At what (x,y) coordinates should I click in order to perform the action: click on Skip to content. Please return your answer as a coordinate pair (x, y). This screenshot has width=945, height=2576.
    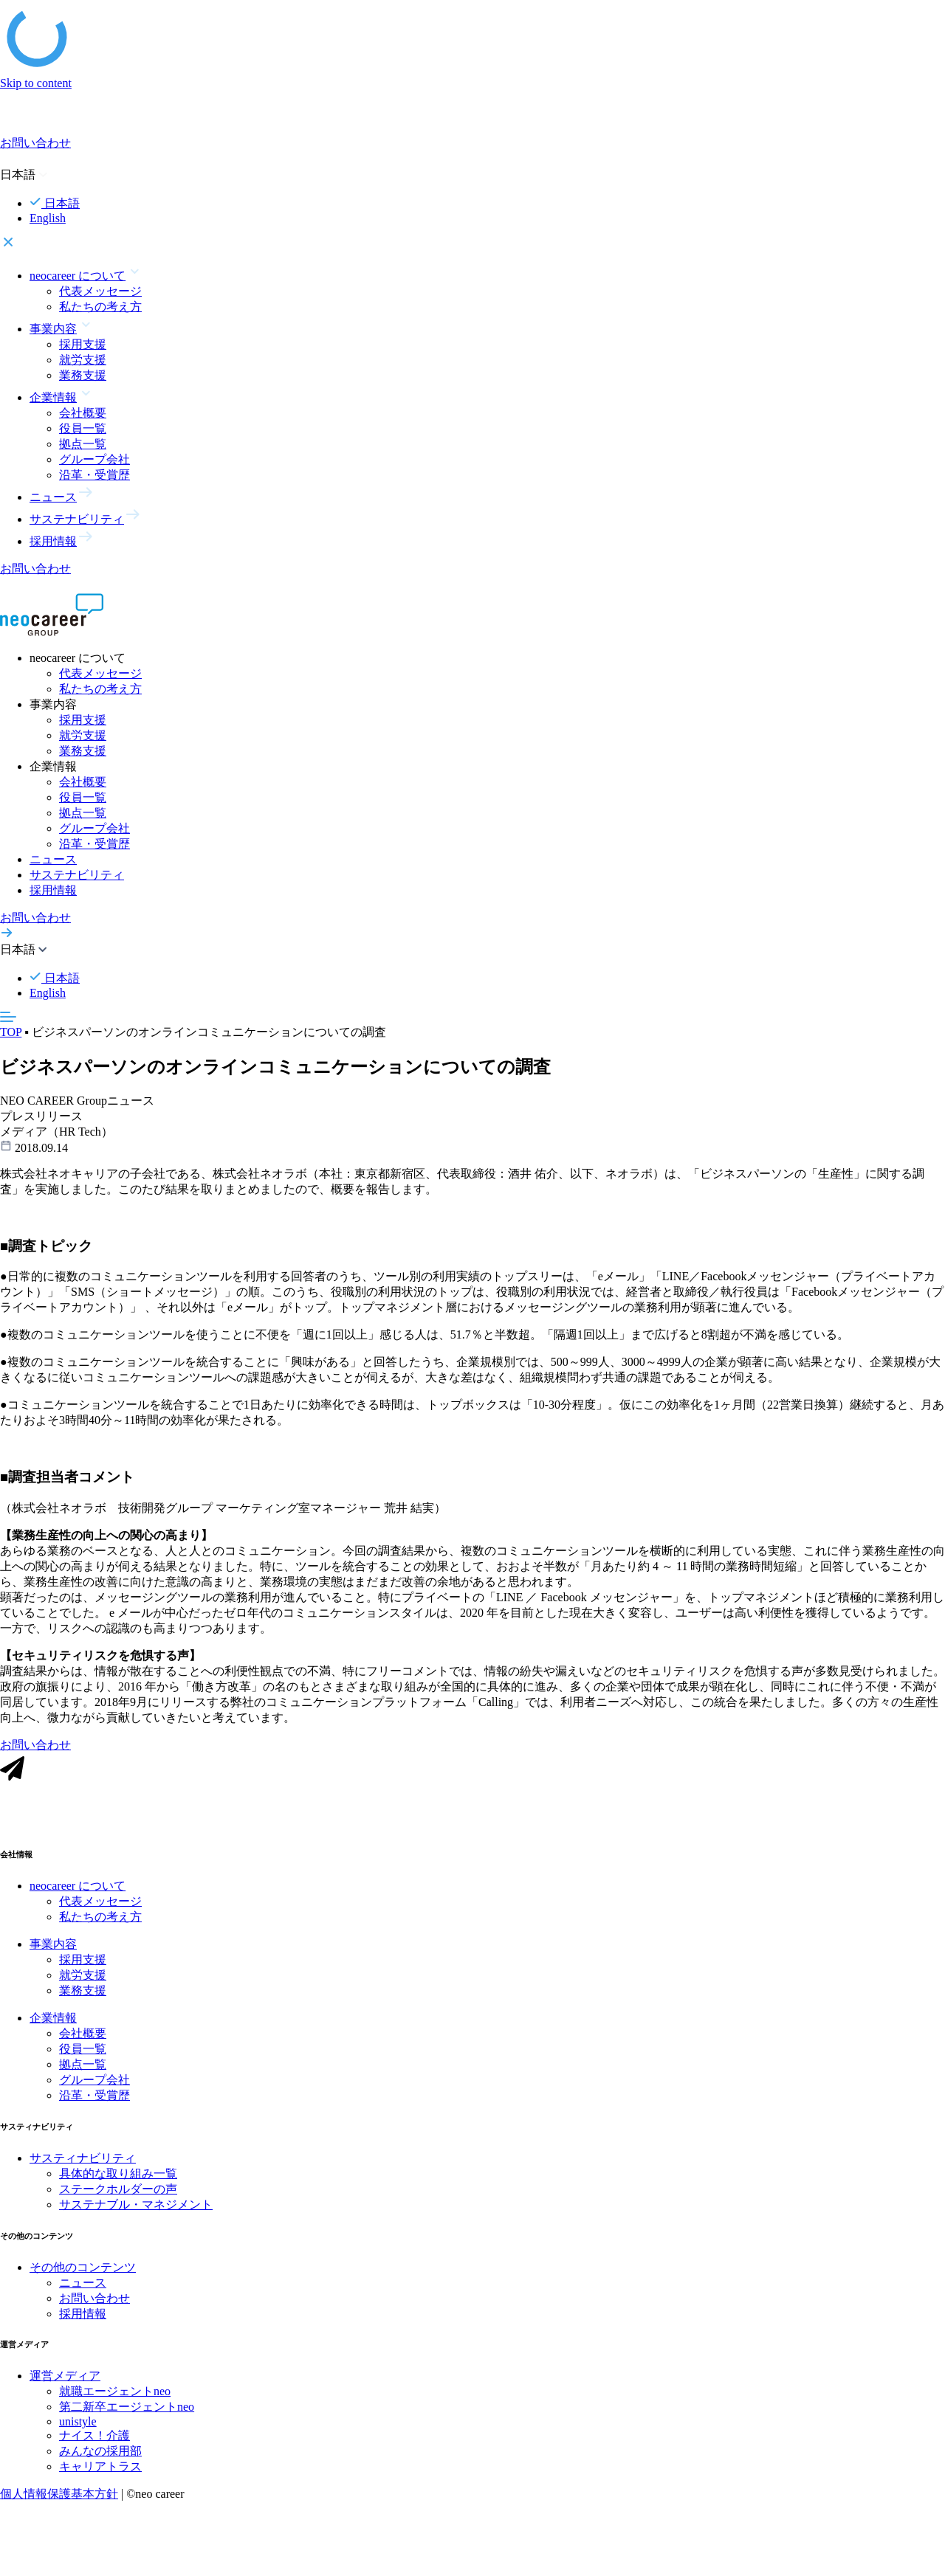
    Looking at the image, I should click on (36, 83).